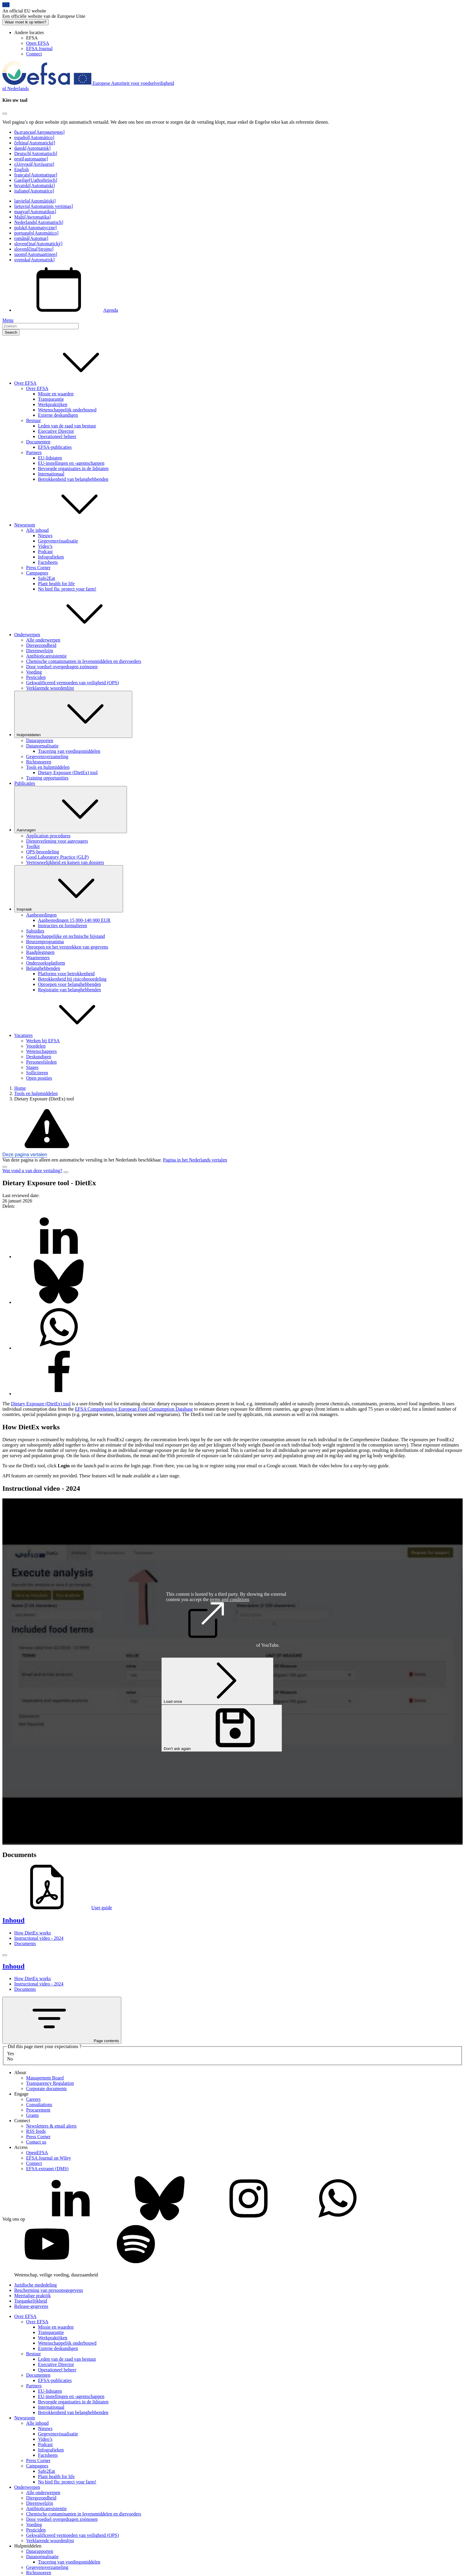 The image size is (465, 2576). I want to click on EFSA Comprehensive European Food Consumption Database, so click(134, 1409).